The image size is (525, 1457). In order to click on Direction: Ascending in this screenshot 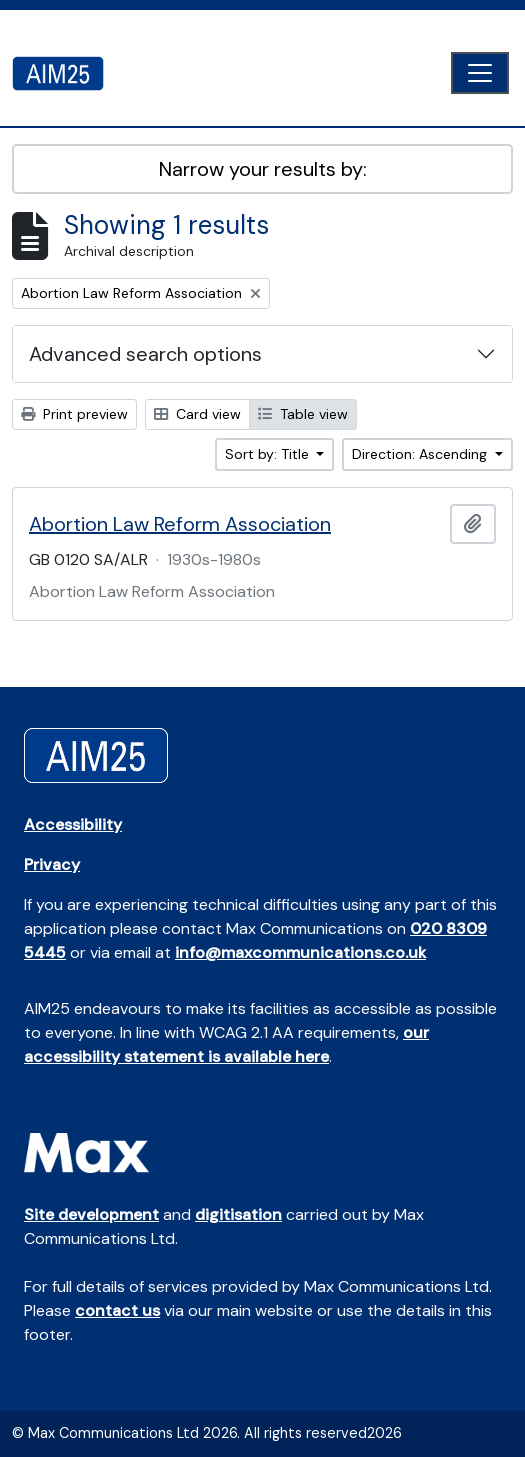, I will do `click(421, 454)`.